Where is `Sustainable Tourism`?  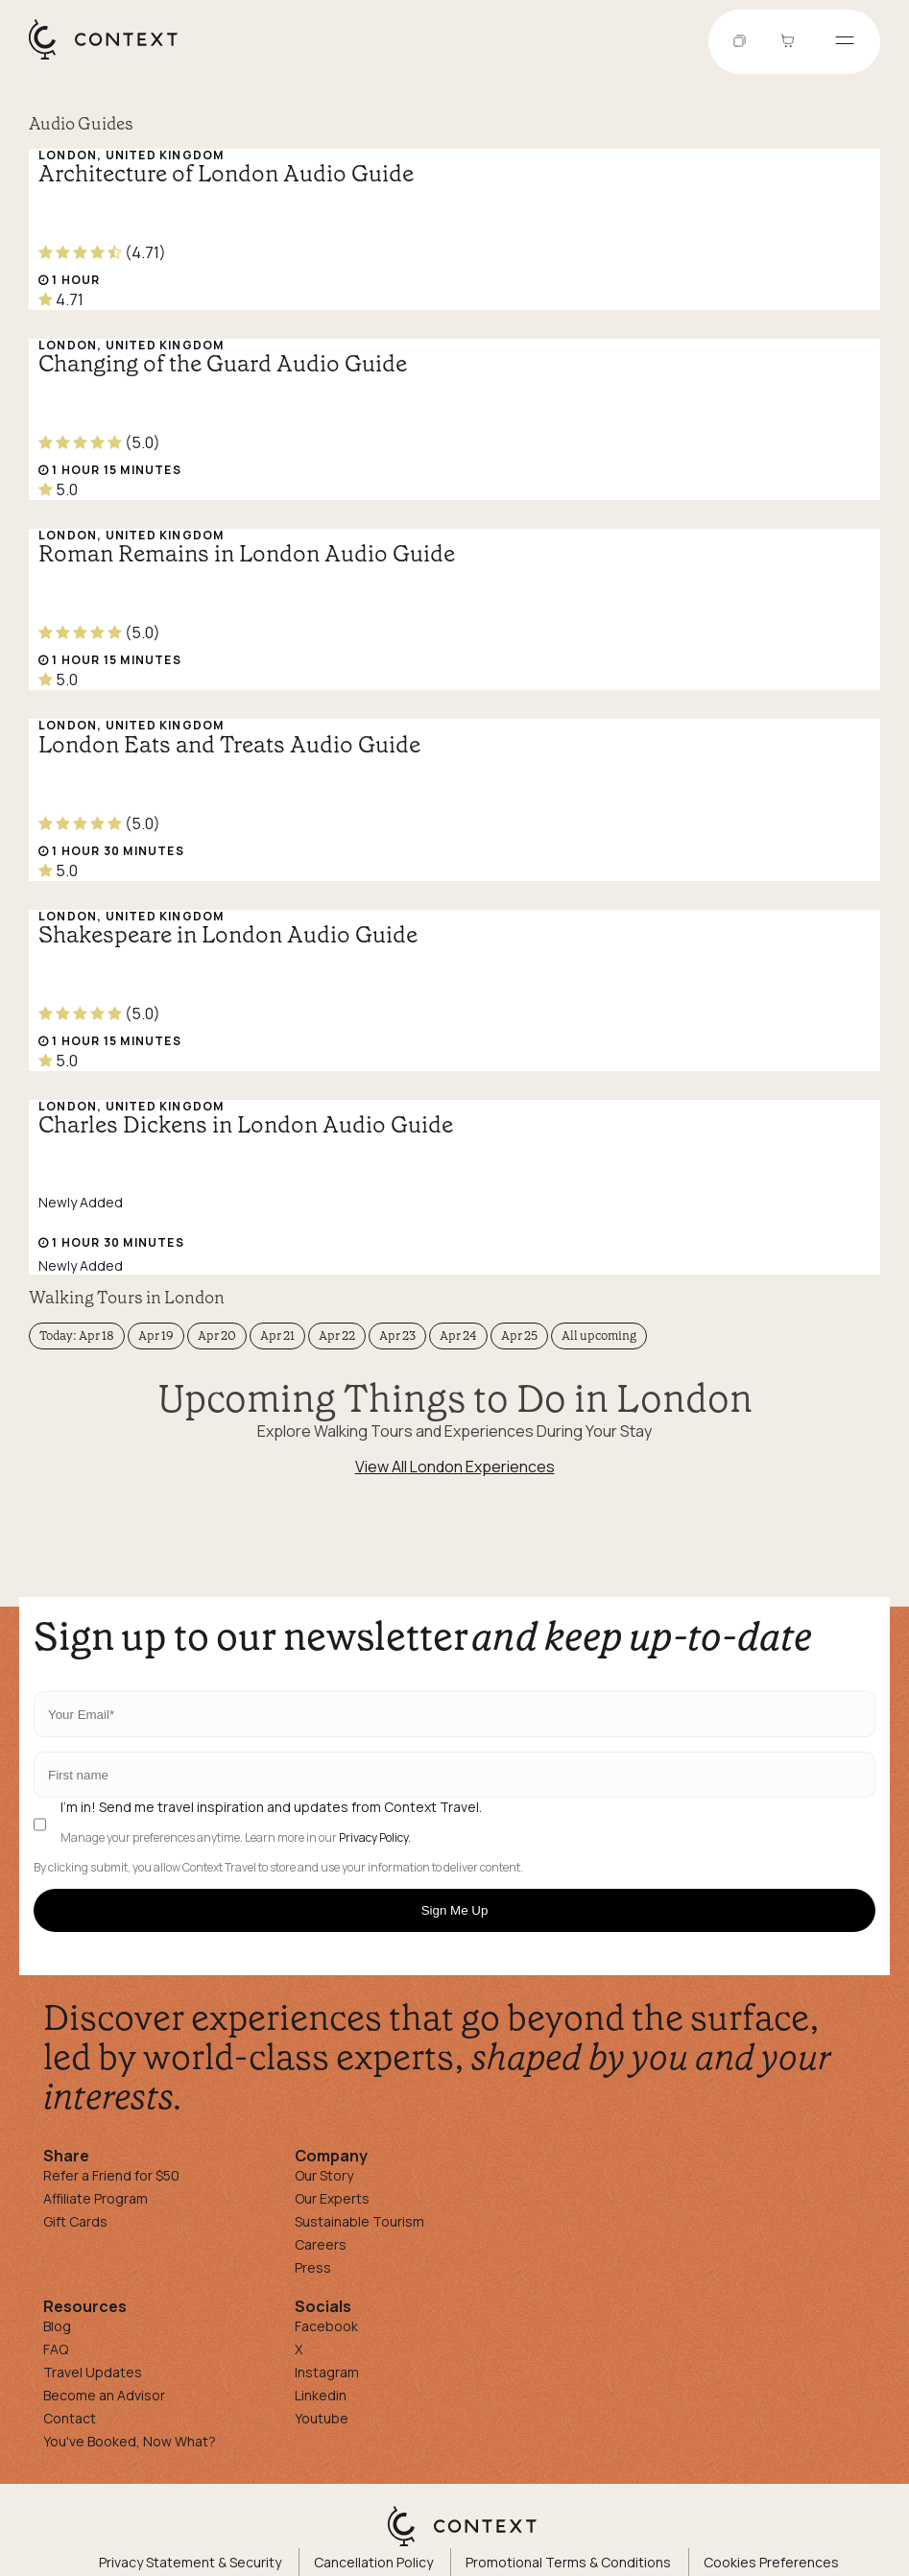 Sustainable Tourism is located at coordinates (359, 2221).